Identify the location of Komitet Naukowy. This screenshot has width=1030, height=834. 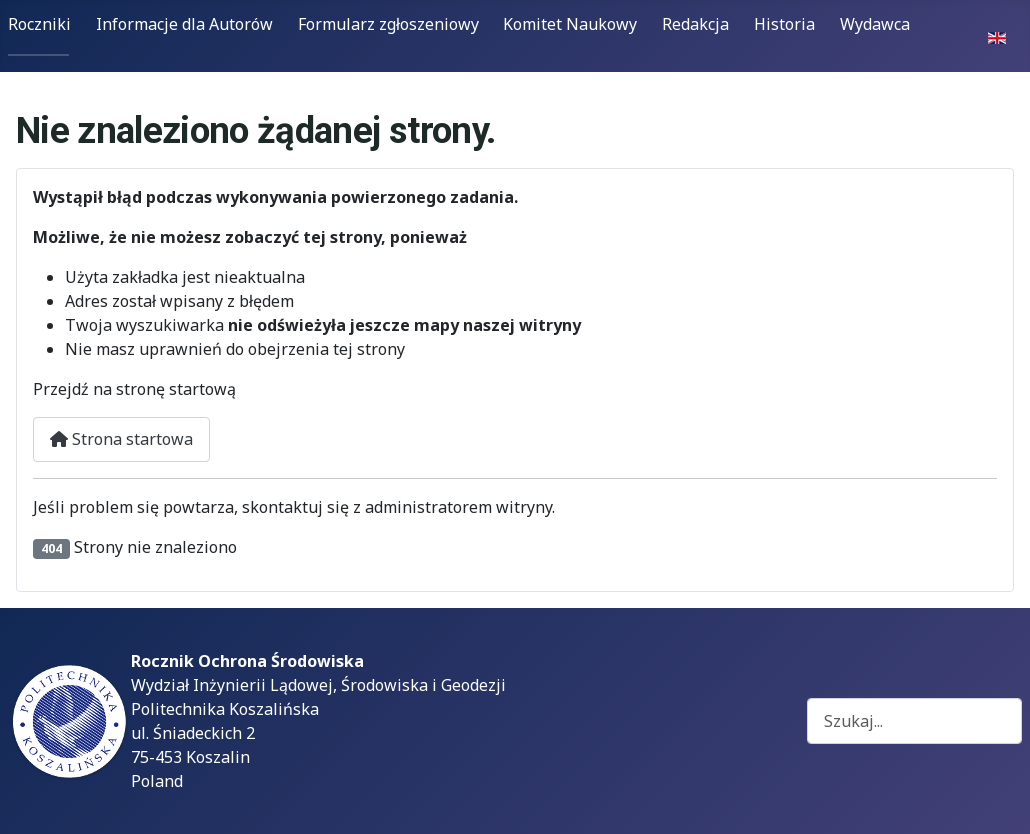
(570, 24).